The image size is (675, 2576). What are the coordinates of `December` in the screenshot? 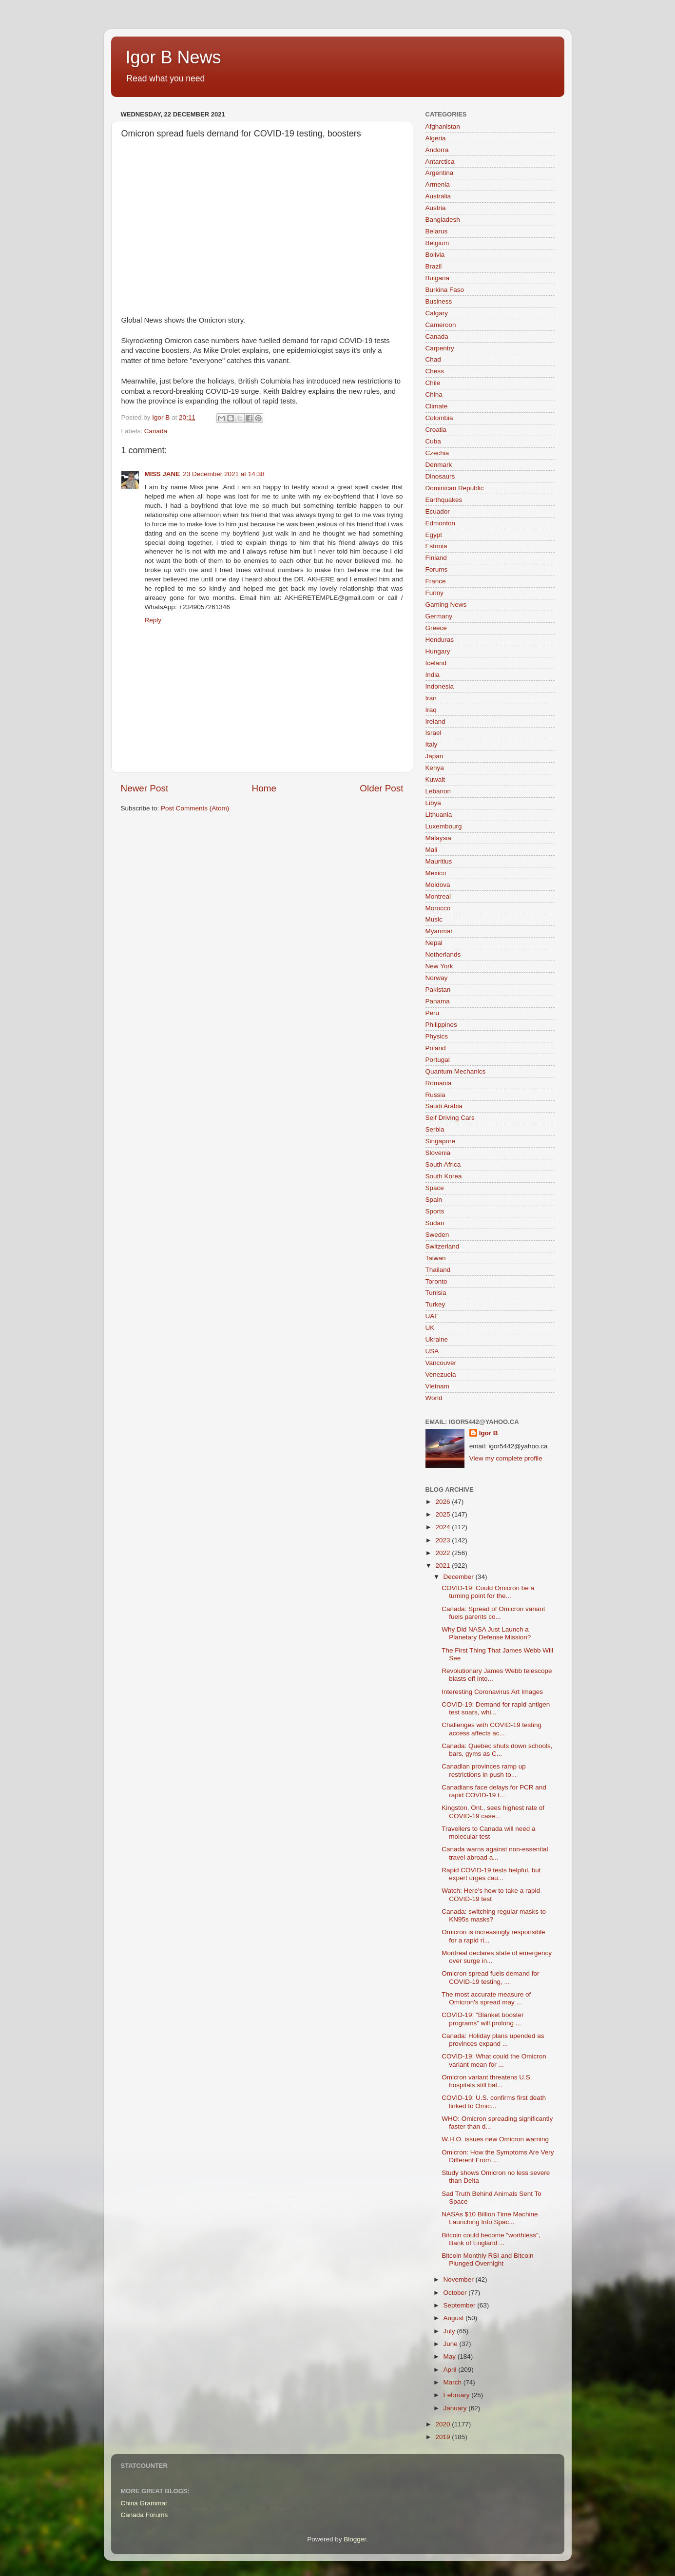 It's located at (460, 1576).